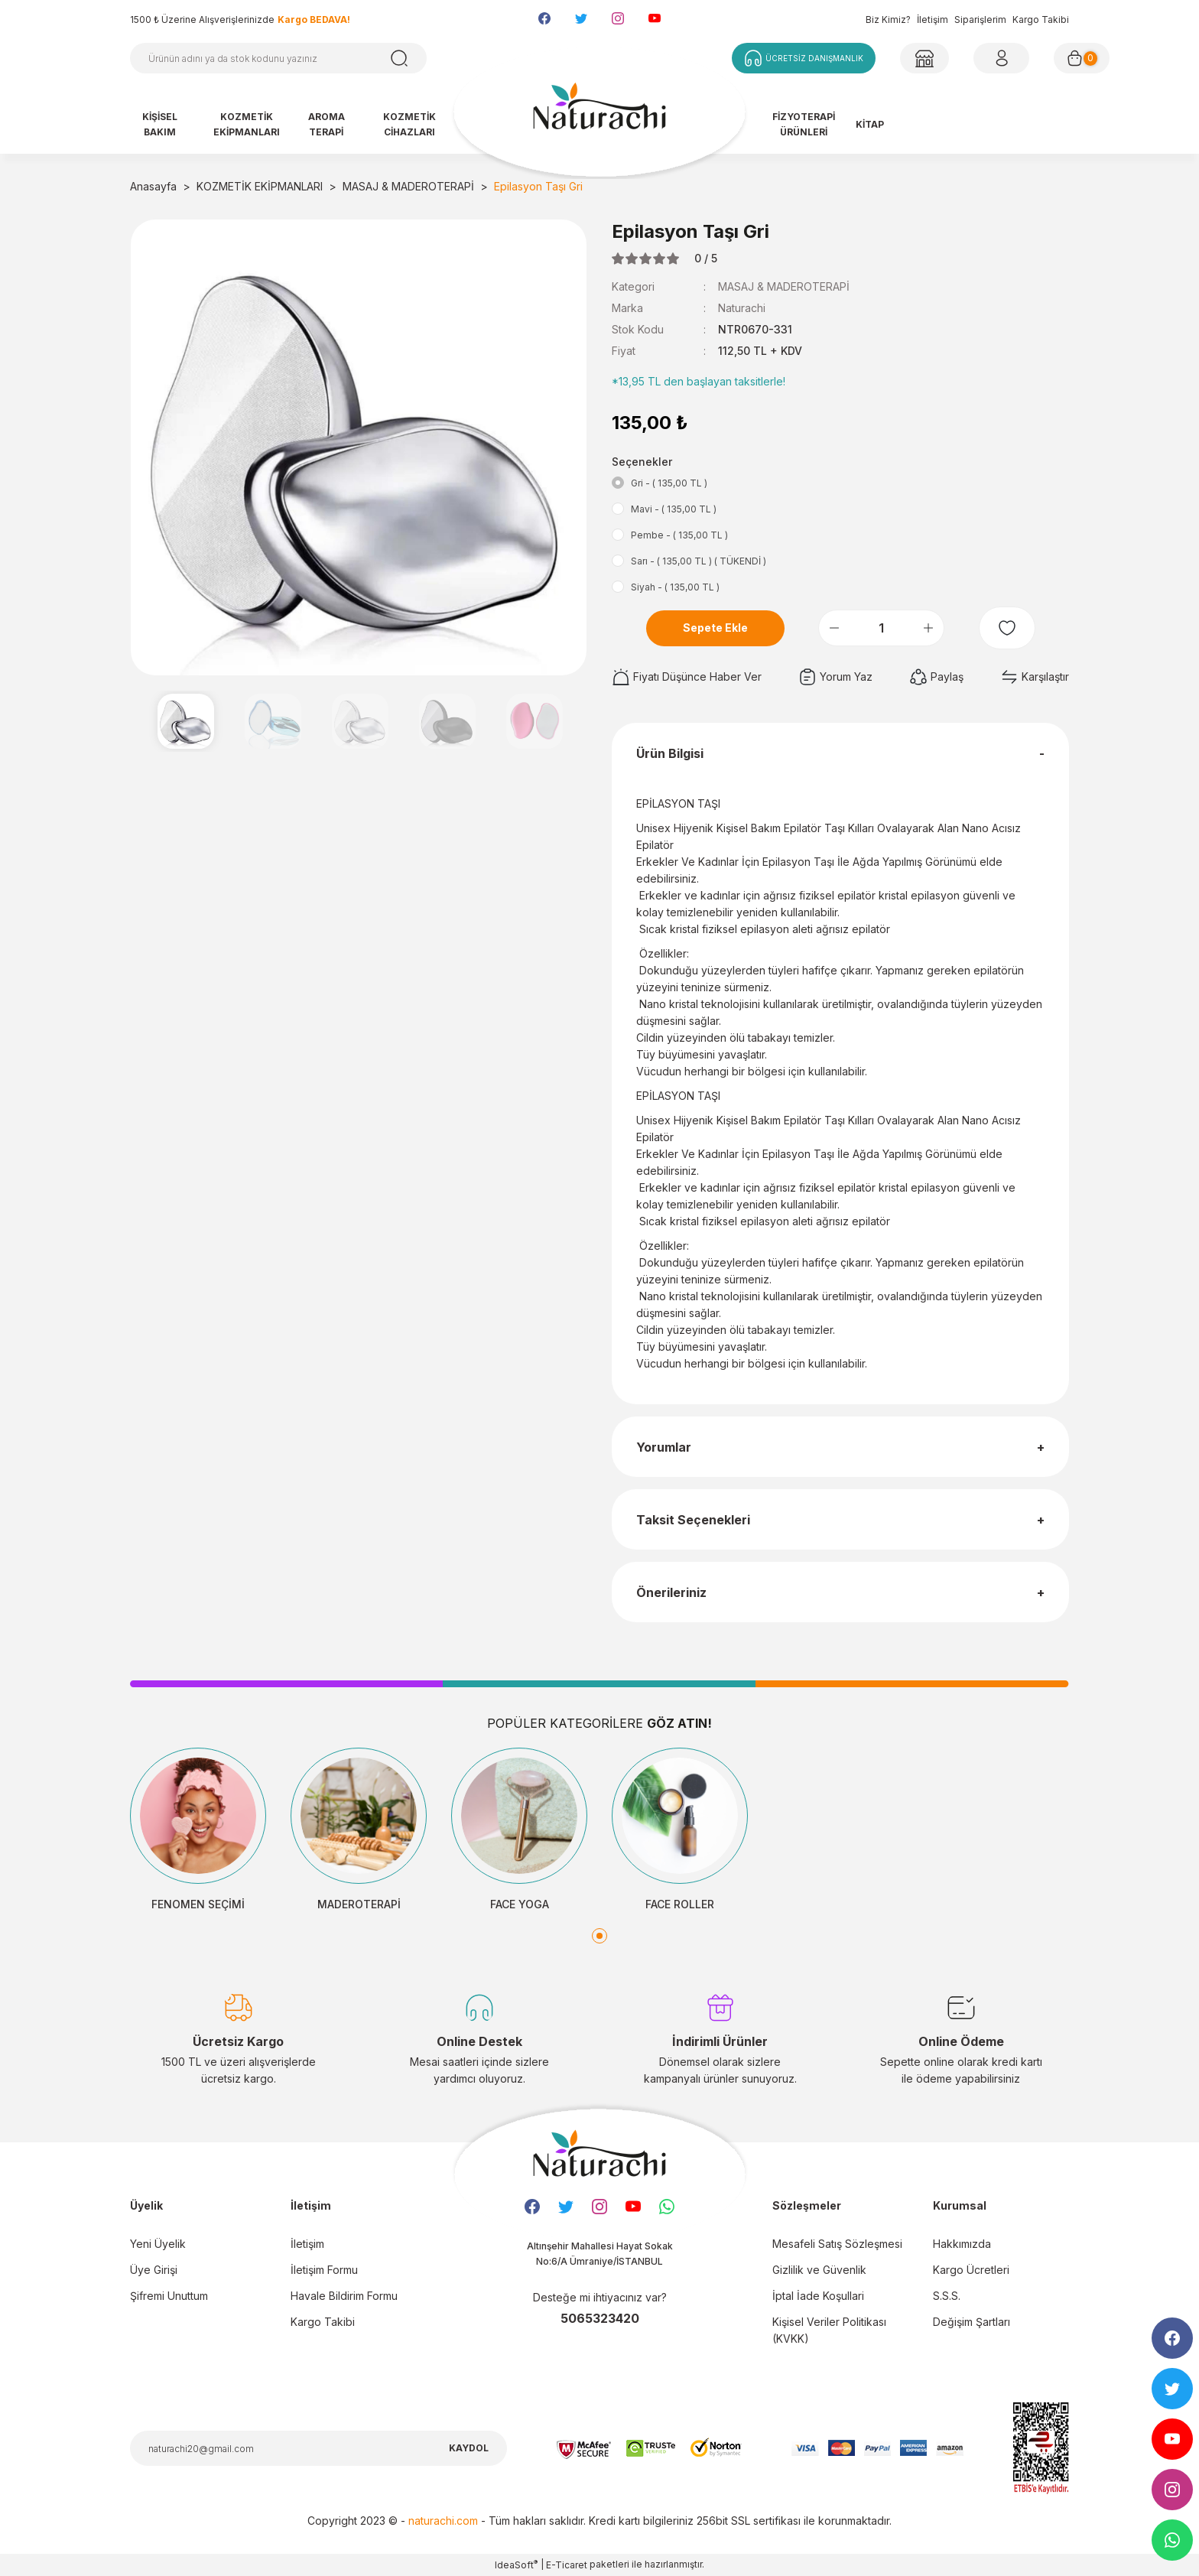  Describe the element at coordinates (469, 2448) in the screenshot. I see `KAYDOL [Submit]` at that location.